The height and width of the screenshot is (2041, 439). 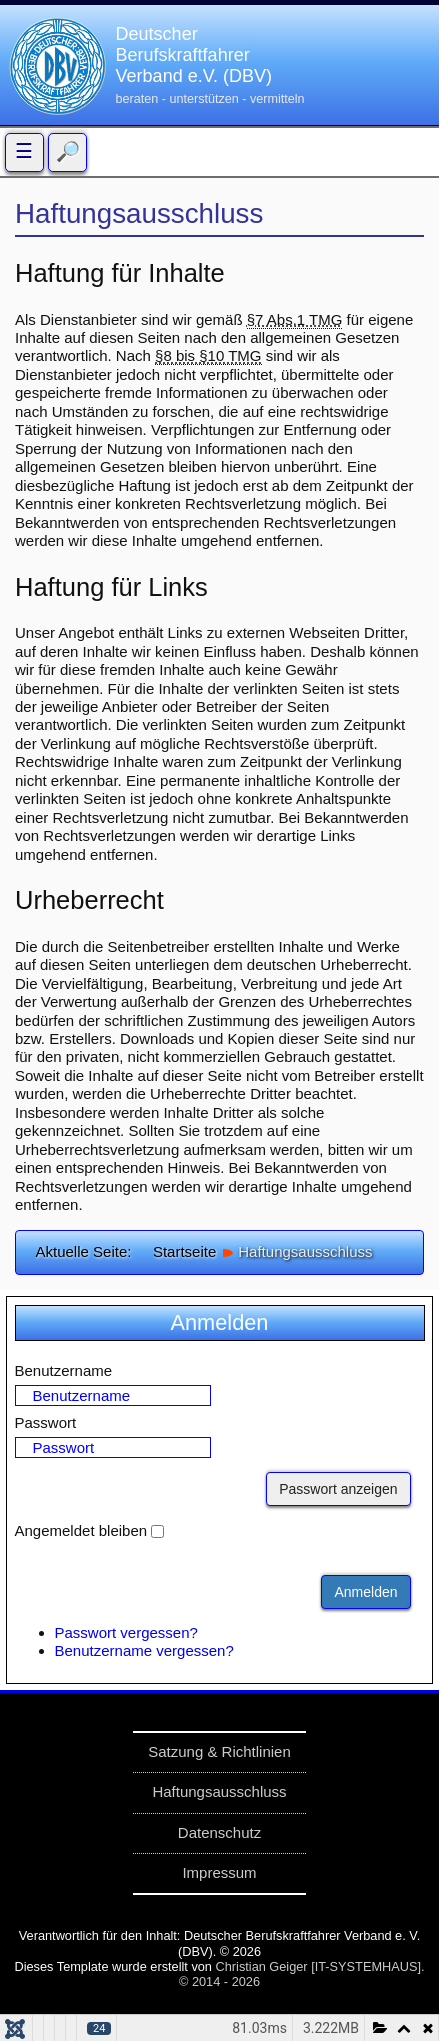 What do you see at coordinates (46, 1422) in the screenshot?
I see `Passwort` at bounding box center [46, 1422].